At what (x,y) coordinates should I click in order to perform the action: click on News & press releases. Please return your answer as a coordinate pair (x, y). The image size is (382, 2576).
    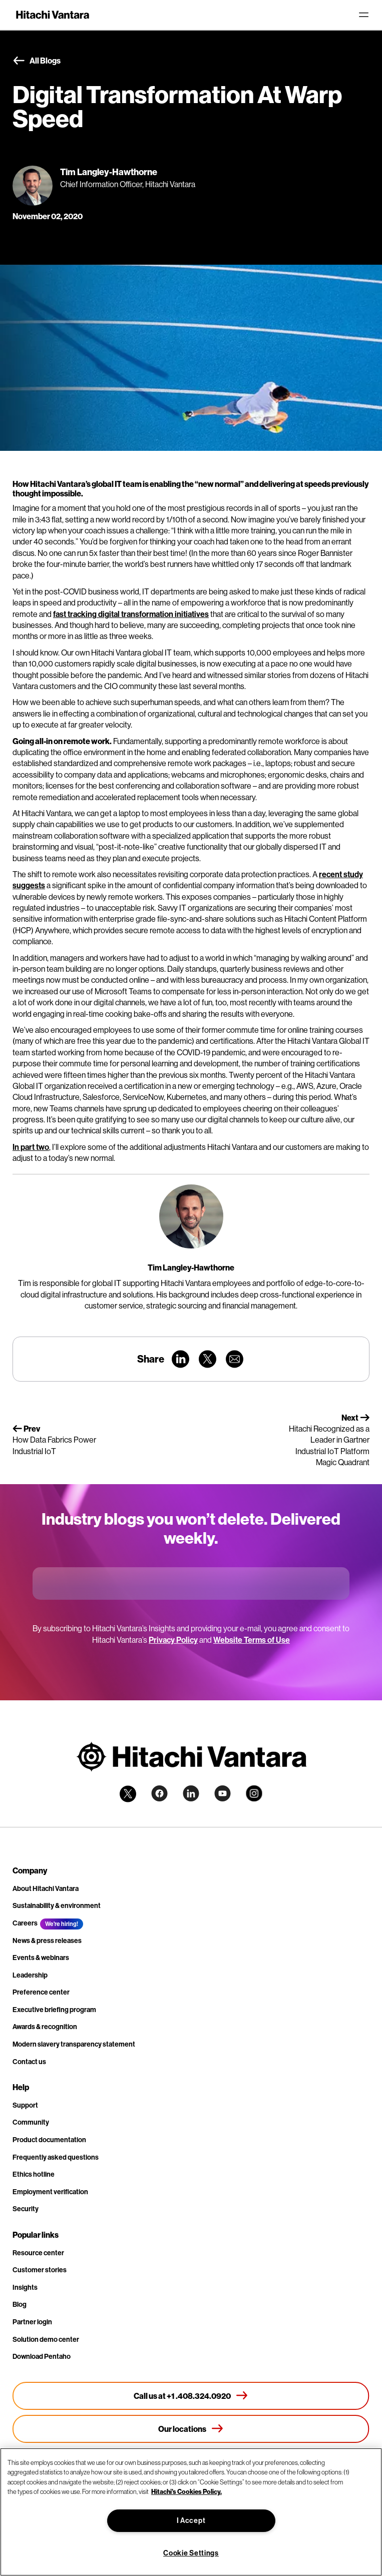
    Looking at the image, I should click on (47, 1940).